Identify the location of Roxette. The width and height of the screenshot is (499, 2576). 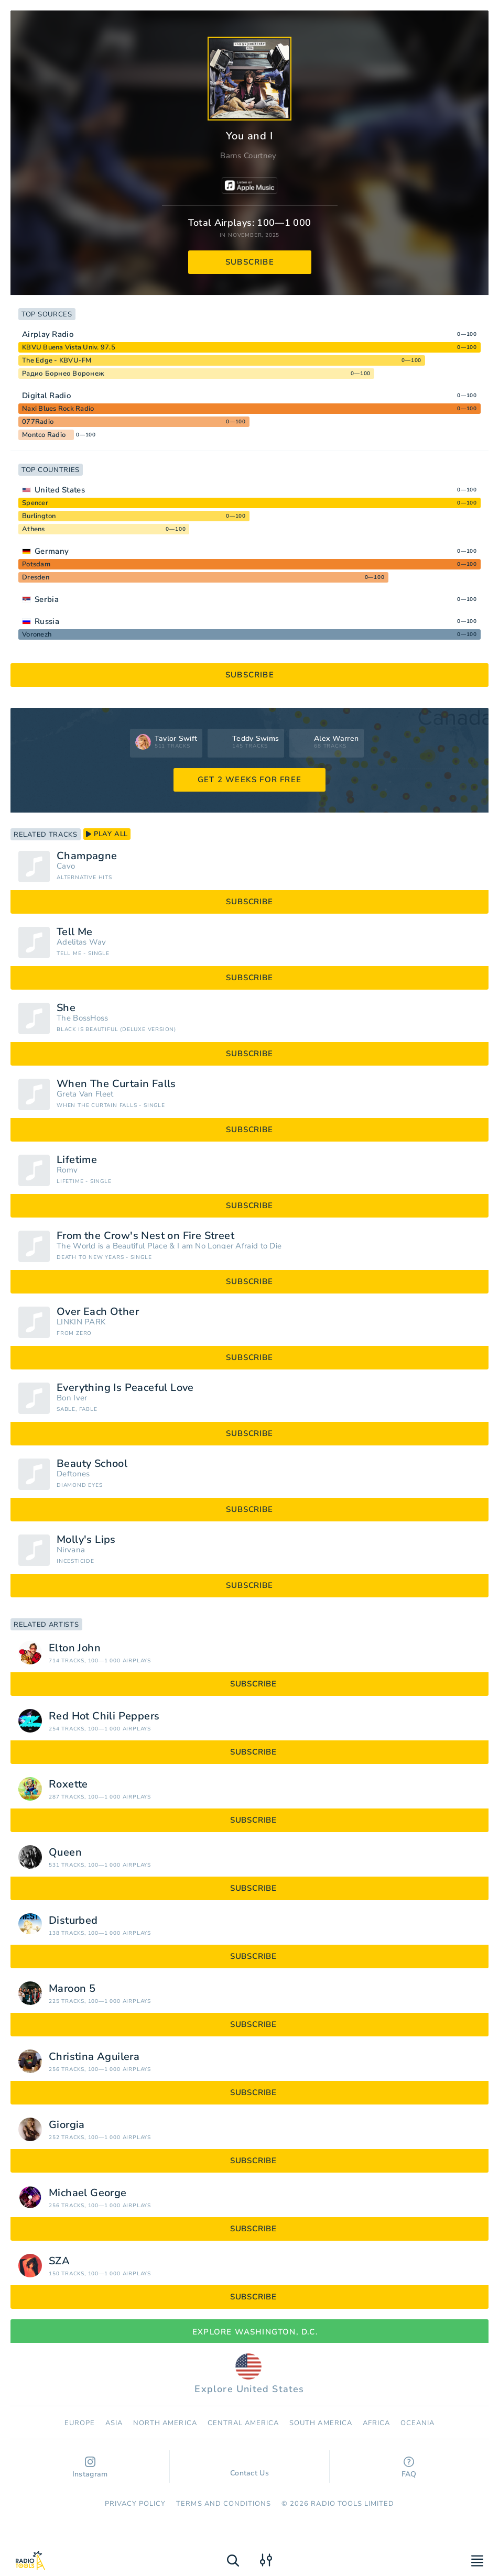
(68, 1784).